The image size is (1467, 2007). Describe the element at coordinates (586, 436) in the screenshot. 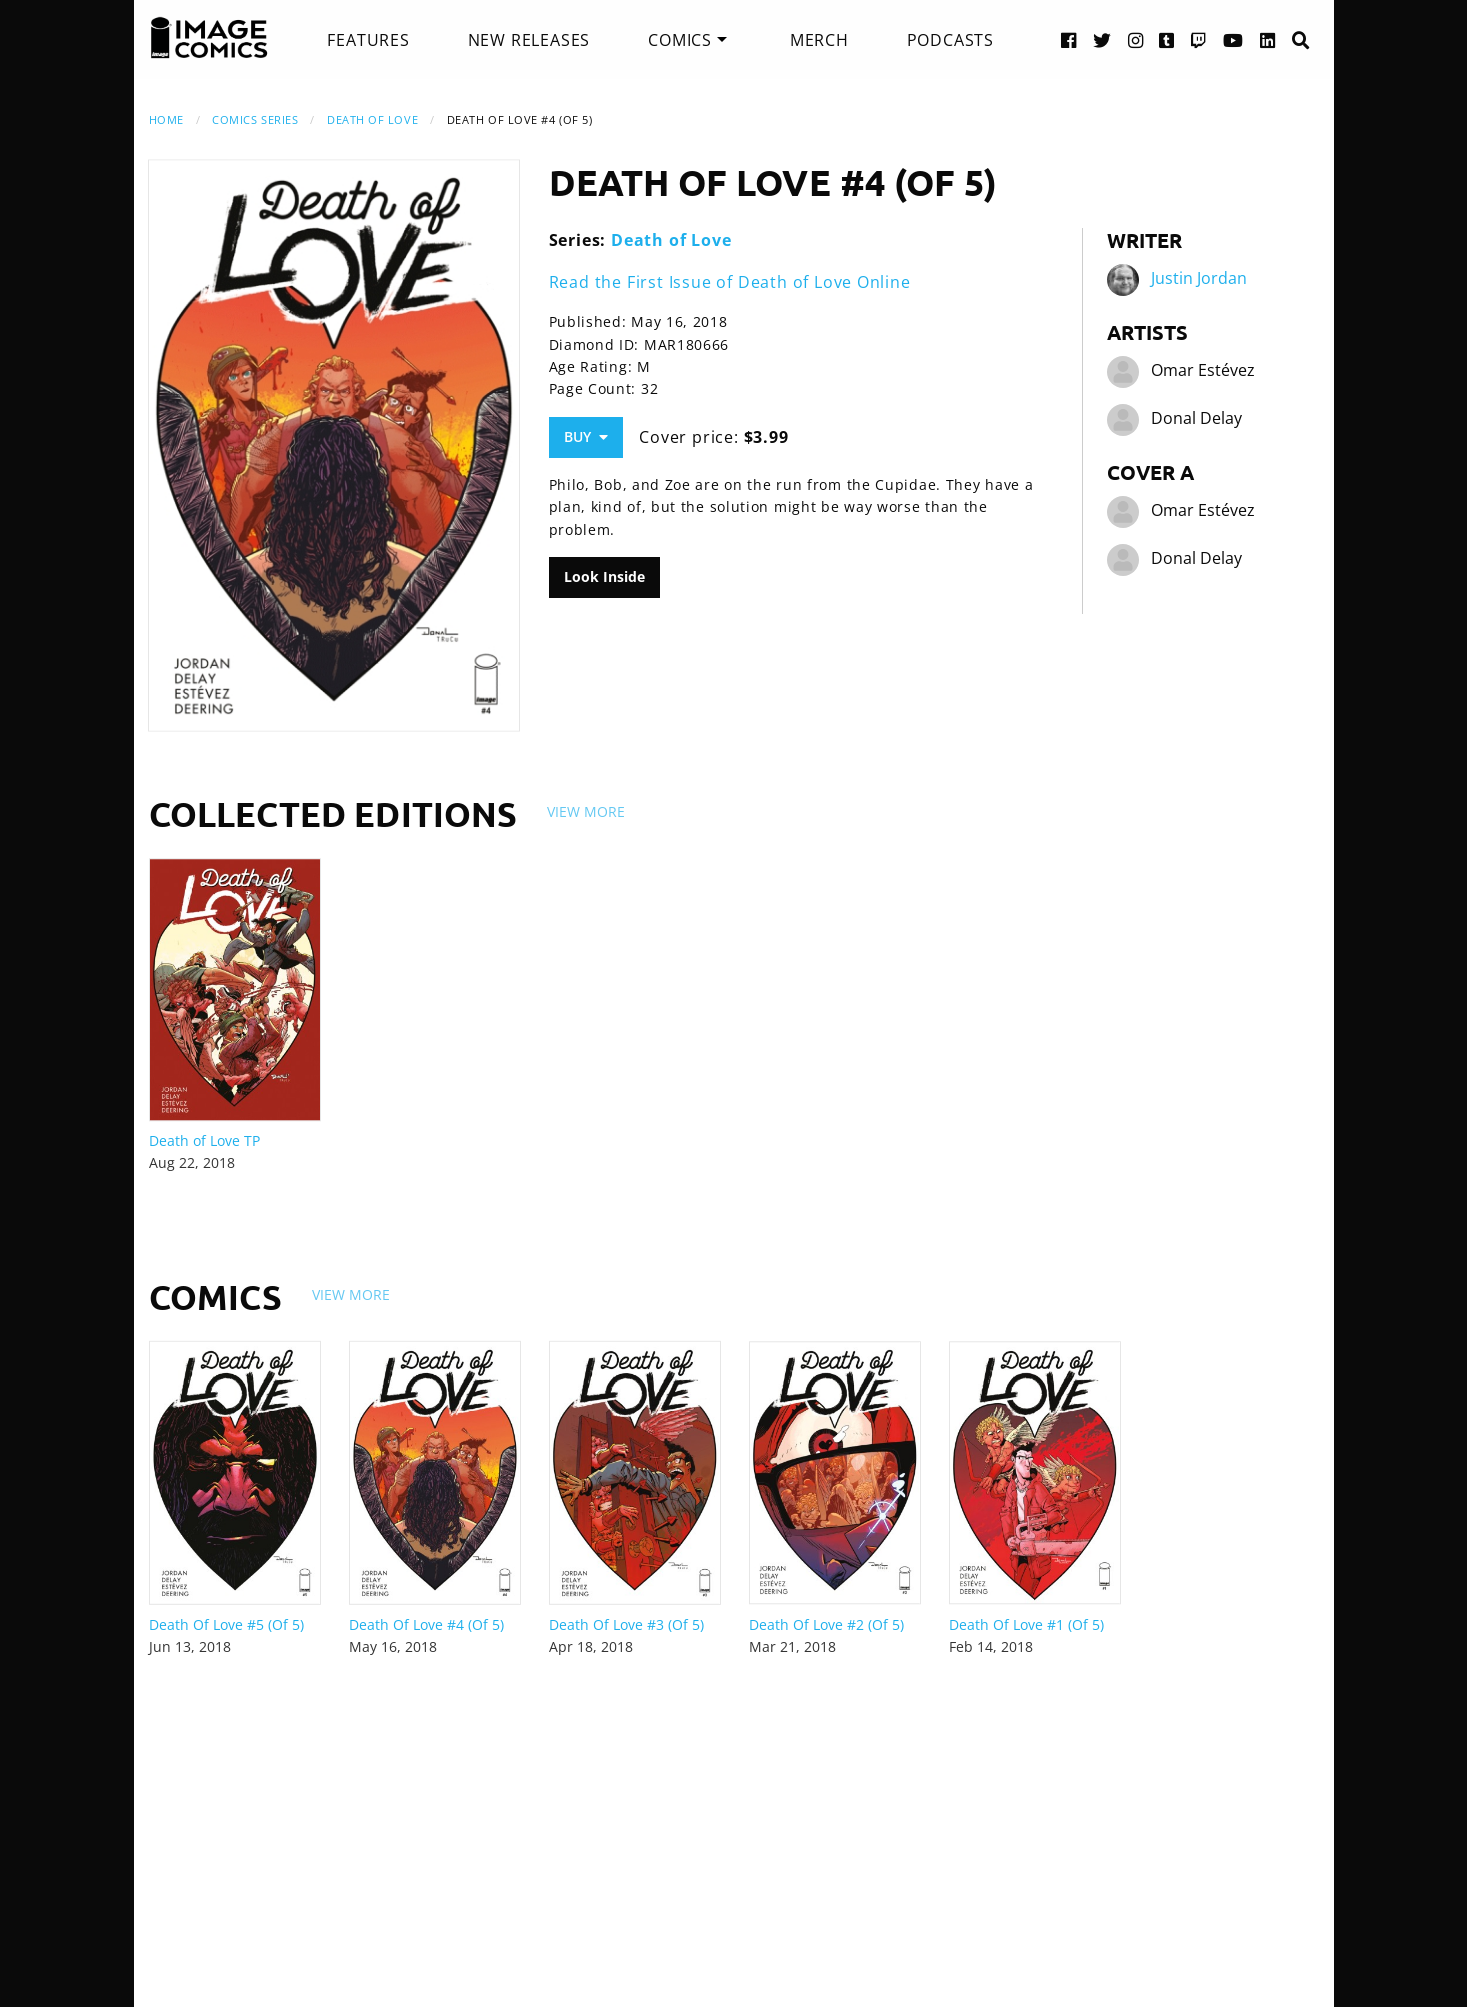

I see `Buy` at that location.